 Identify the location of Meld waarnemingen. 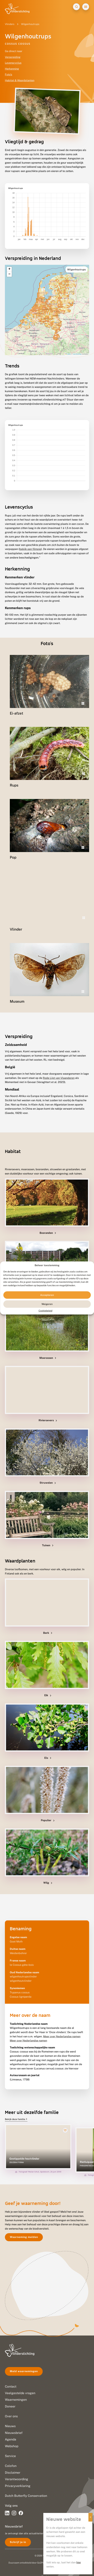
(24, 2371).